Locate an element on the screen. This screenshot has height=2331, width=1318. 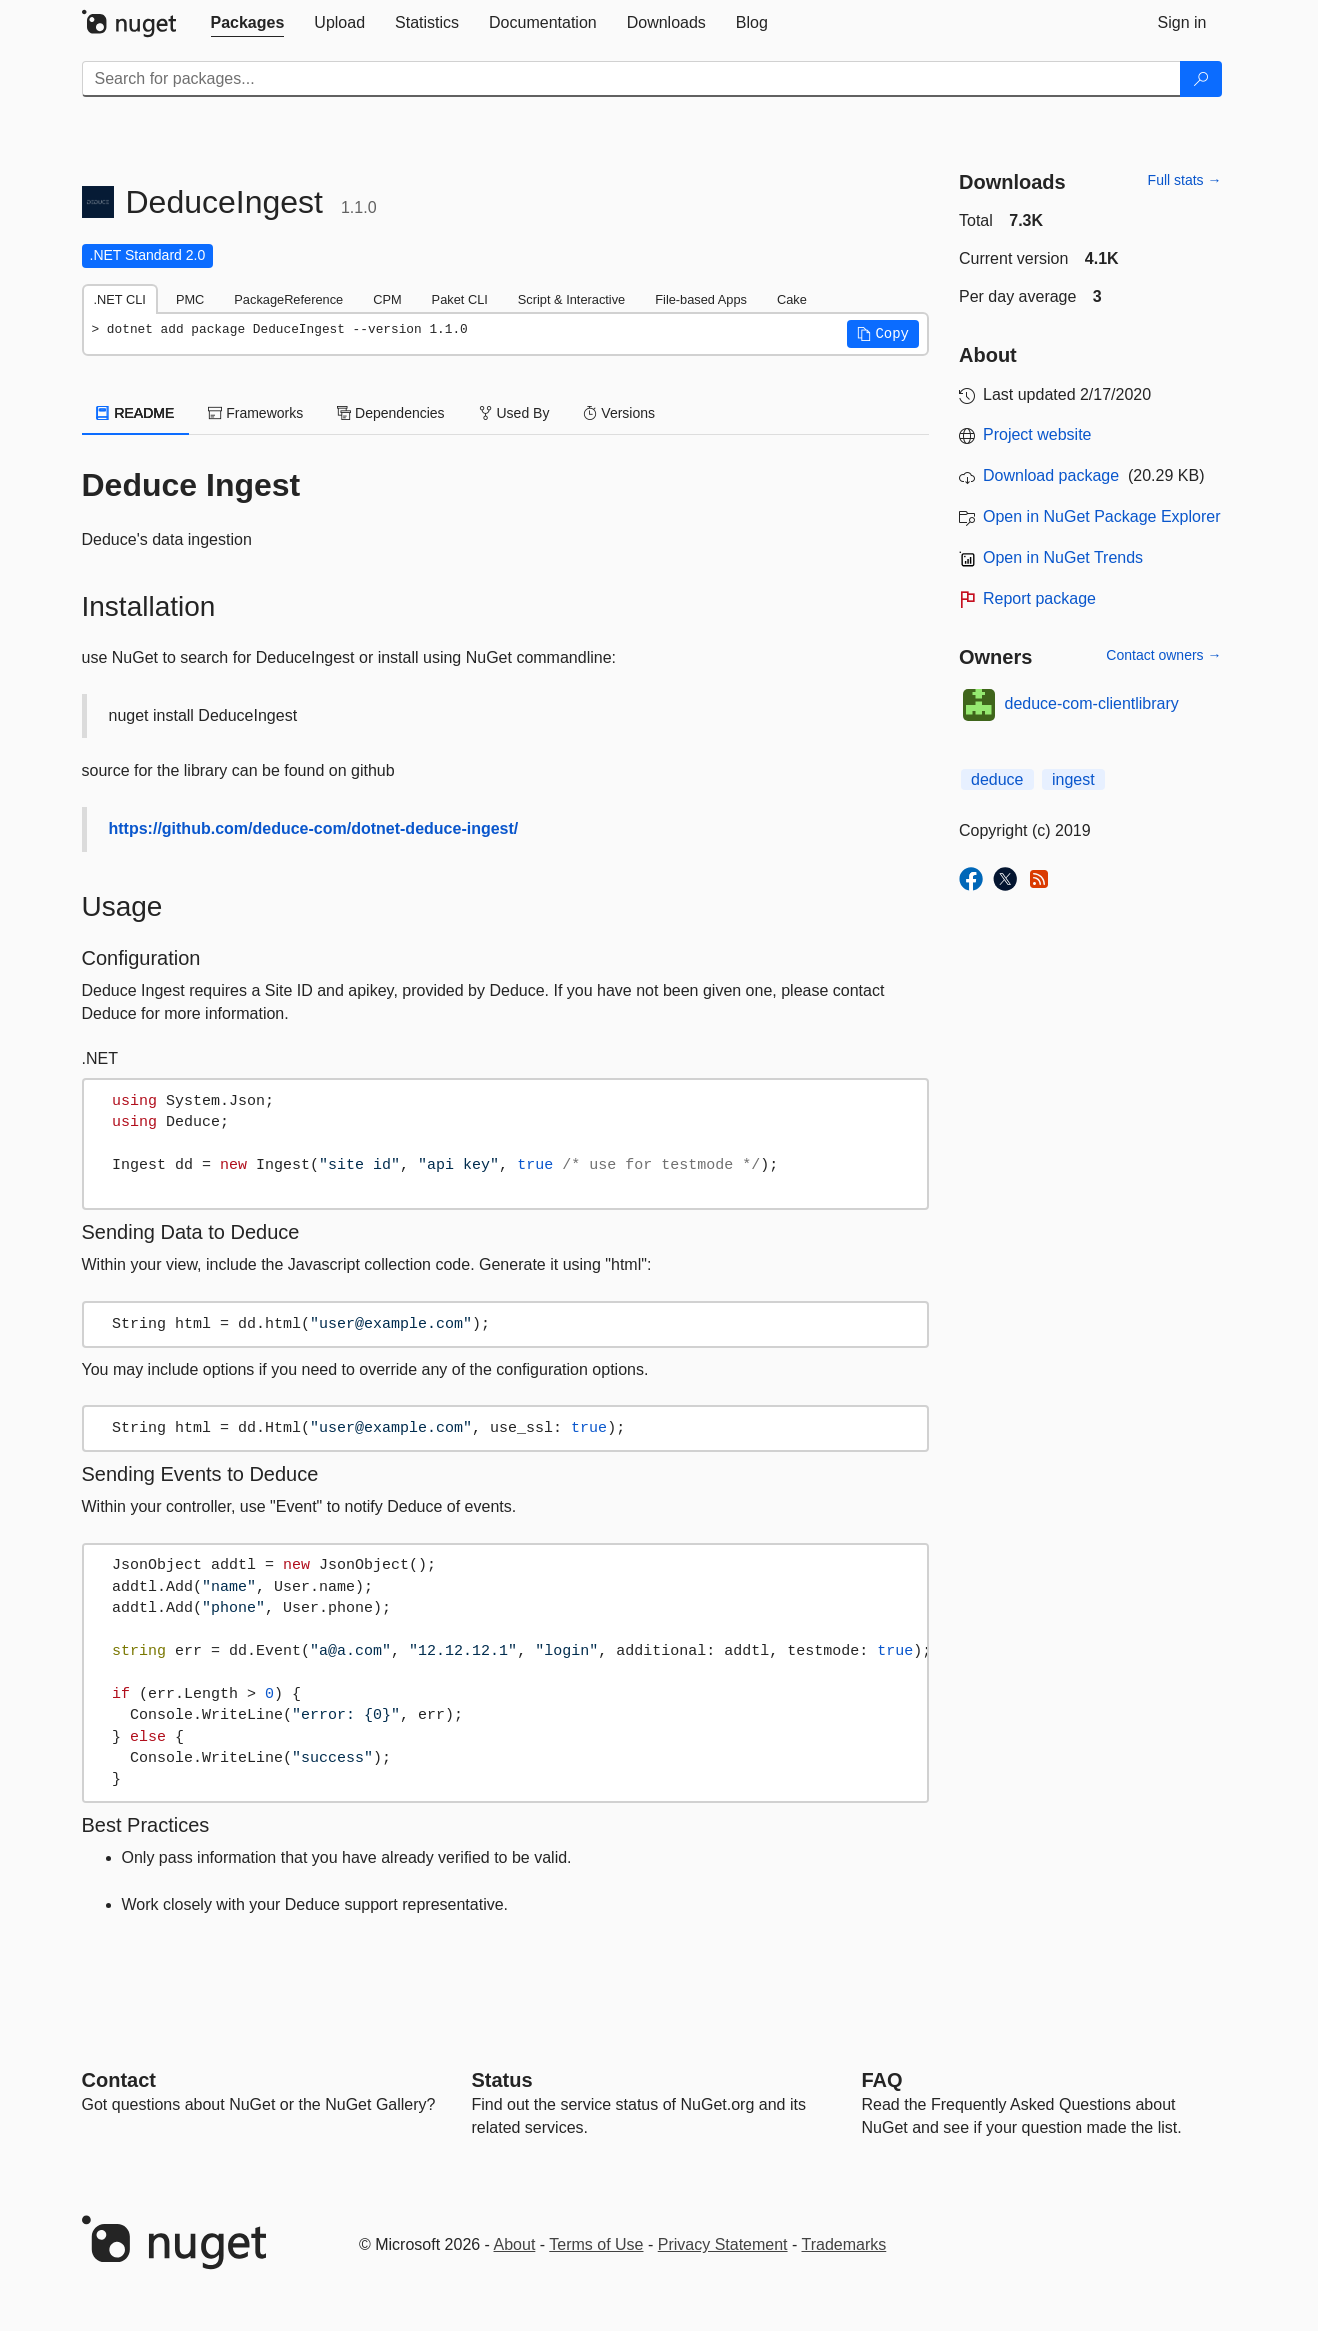
Privacy Statement is located at coordinates (723, 2244).